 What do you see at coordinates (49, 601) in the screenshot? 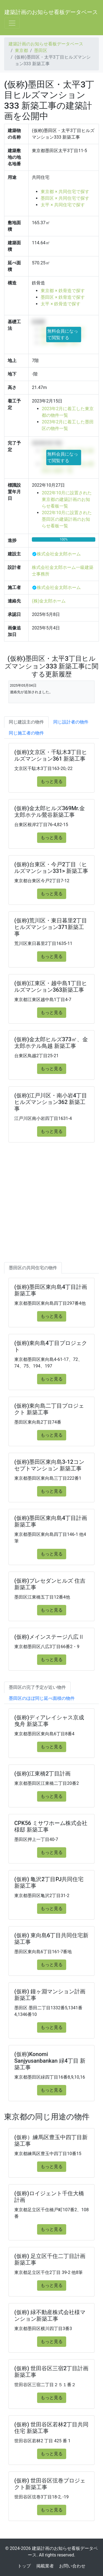
I see `(株)金太郎ホーム` at bounding box center [49, 601].